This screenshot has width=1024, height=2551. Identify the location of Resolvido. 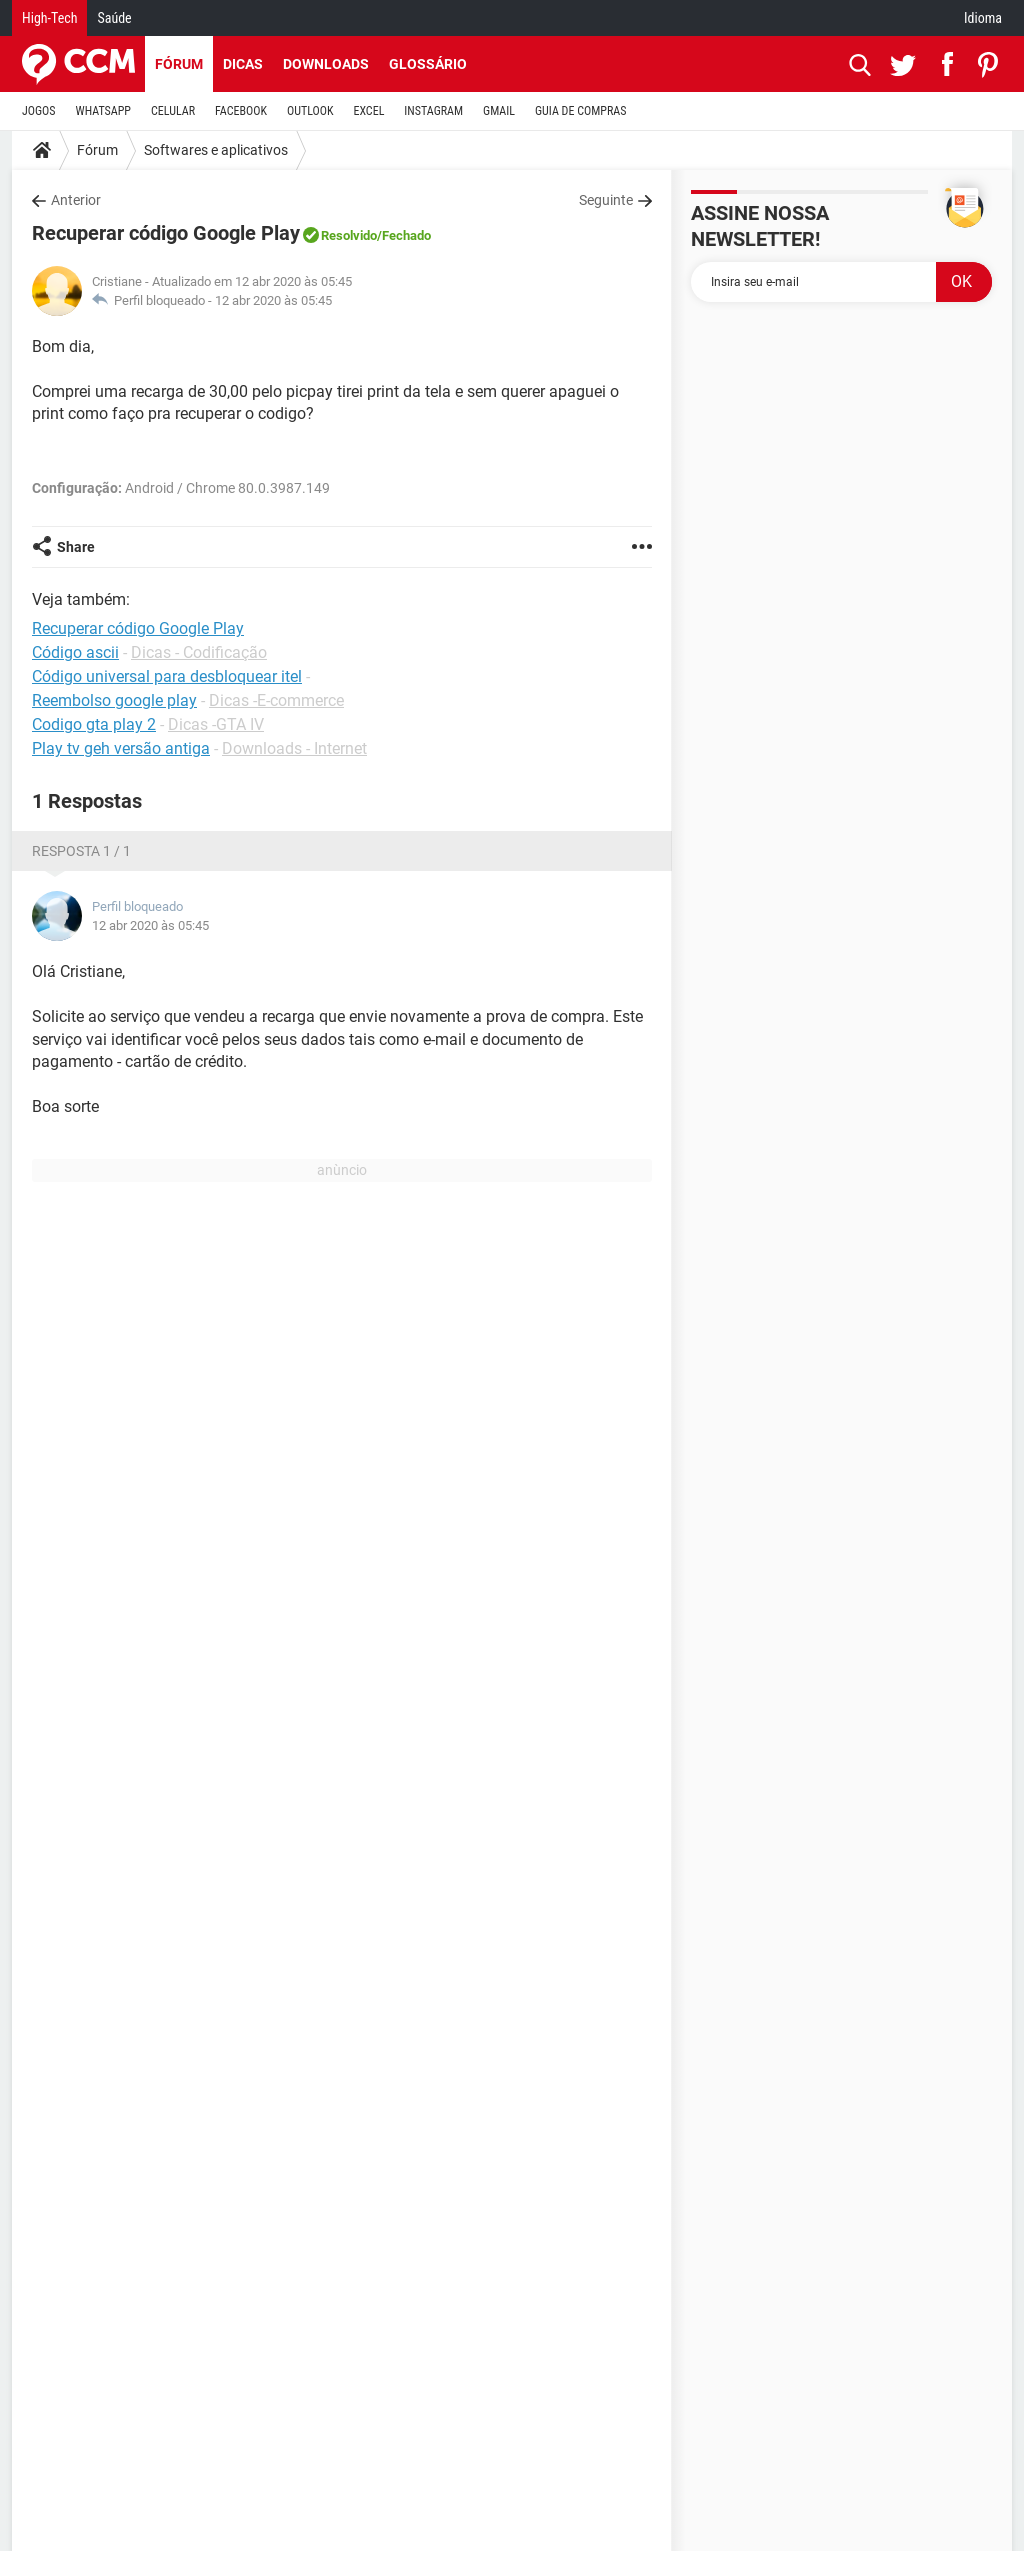
(349, 235).